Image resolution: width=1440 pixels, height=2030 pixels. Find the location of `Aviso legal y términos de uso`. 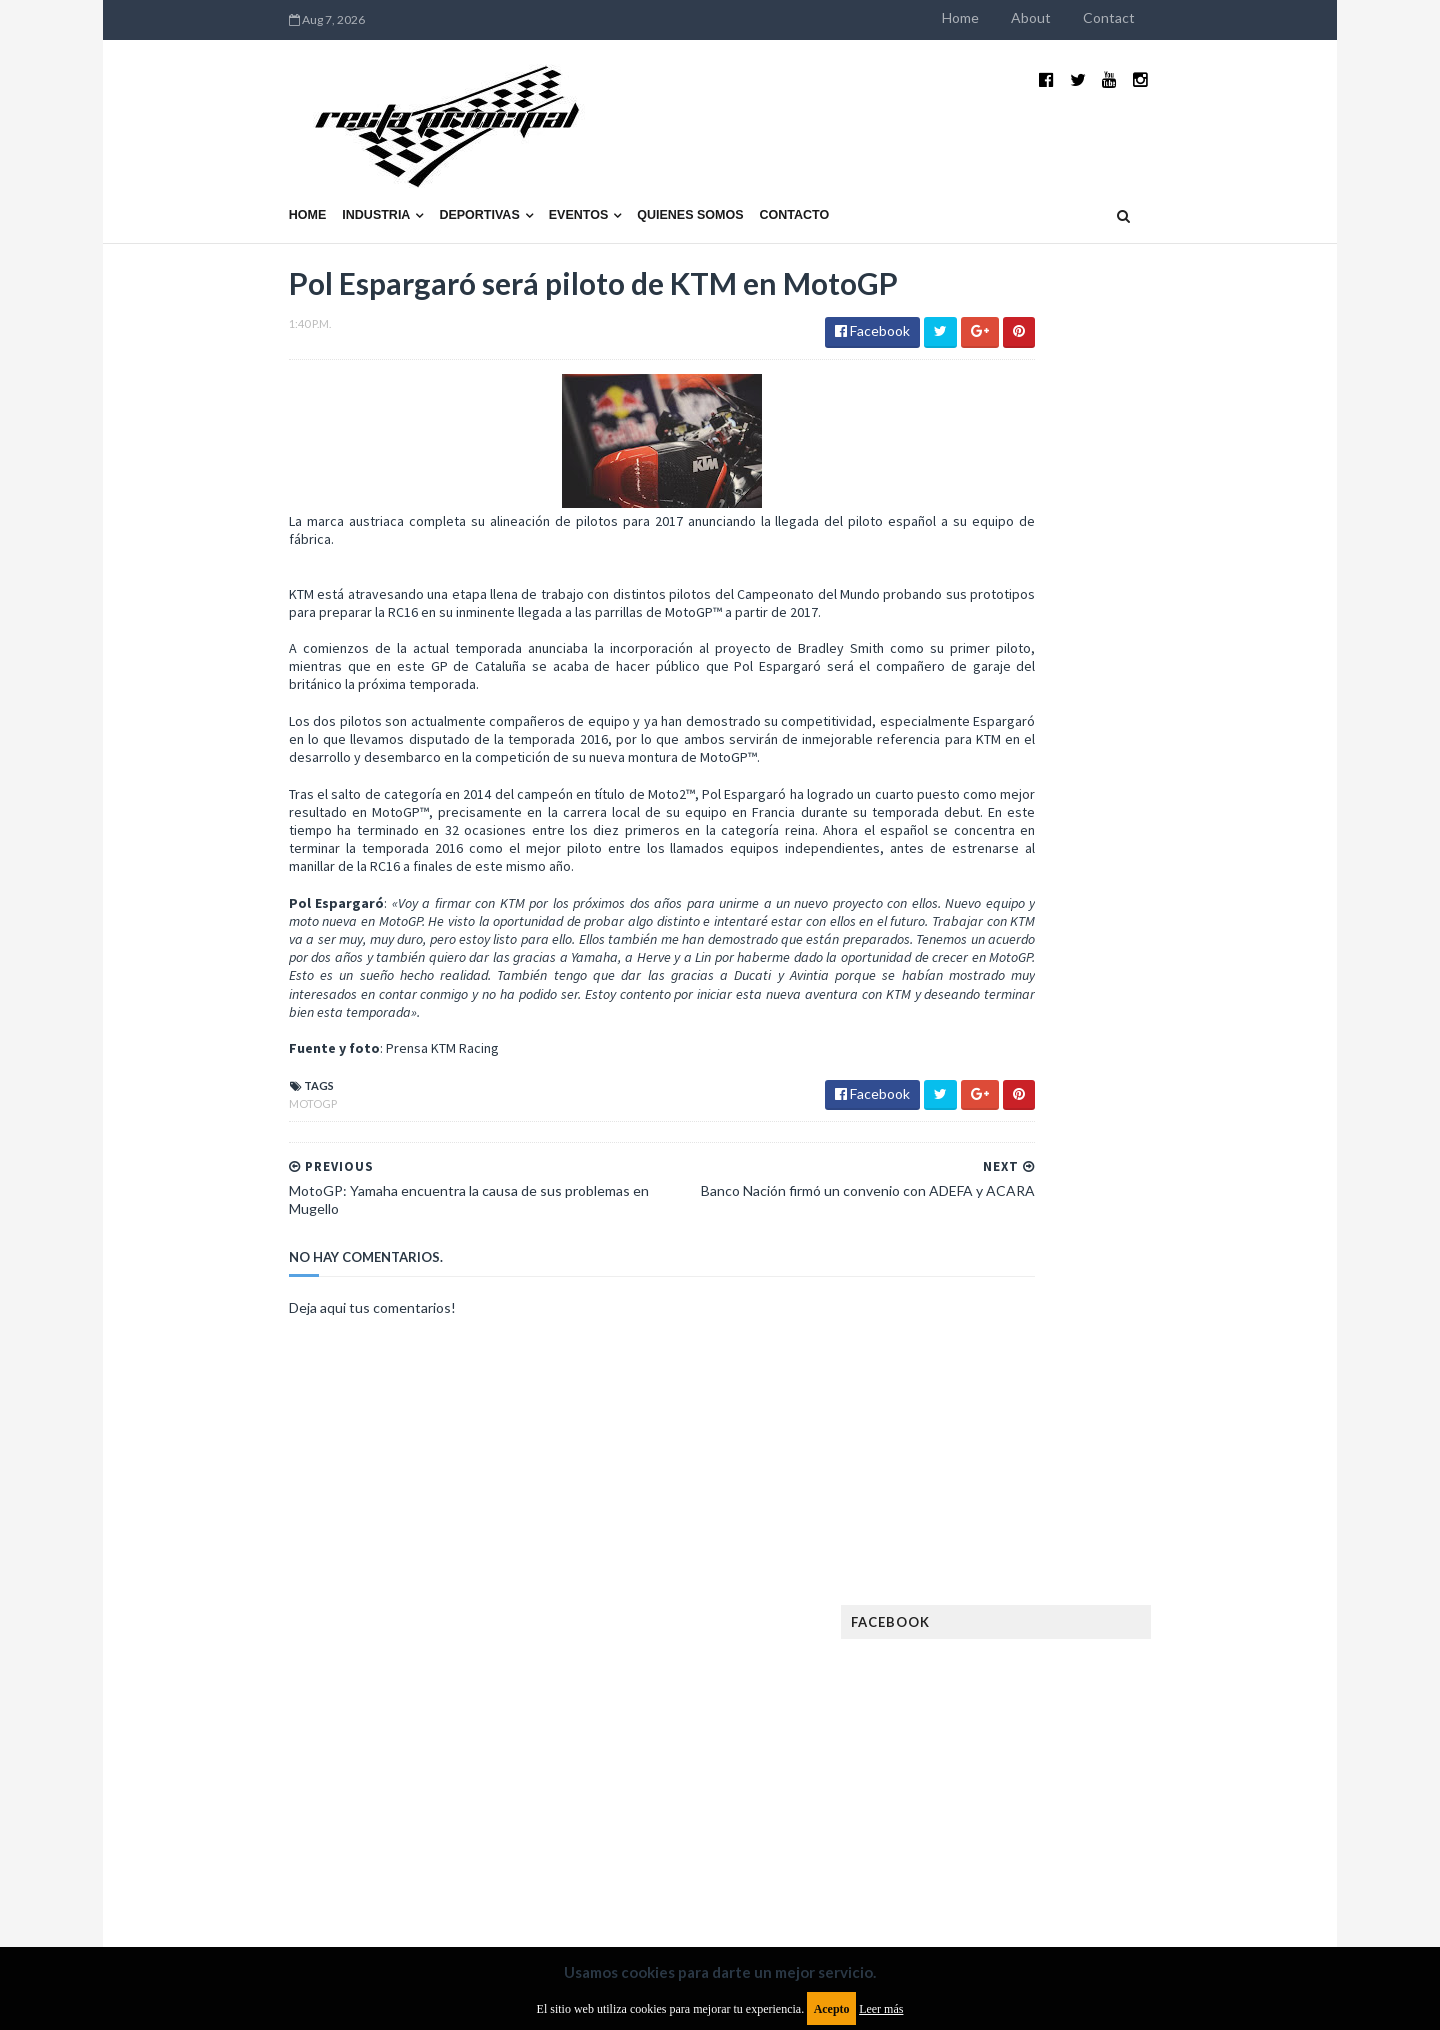

Aviso legal y términos de uso is located at coordinates (250, 1867).